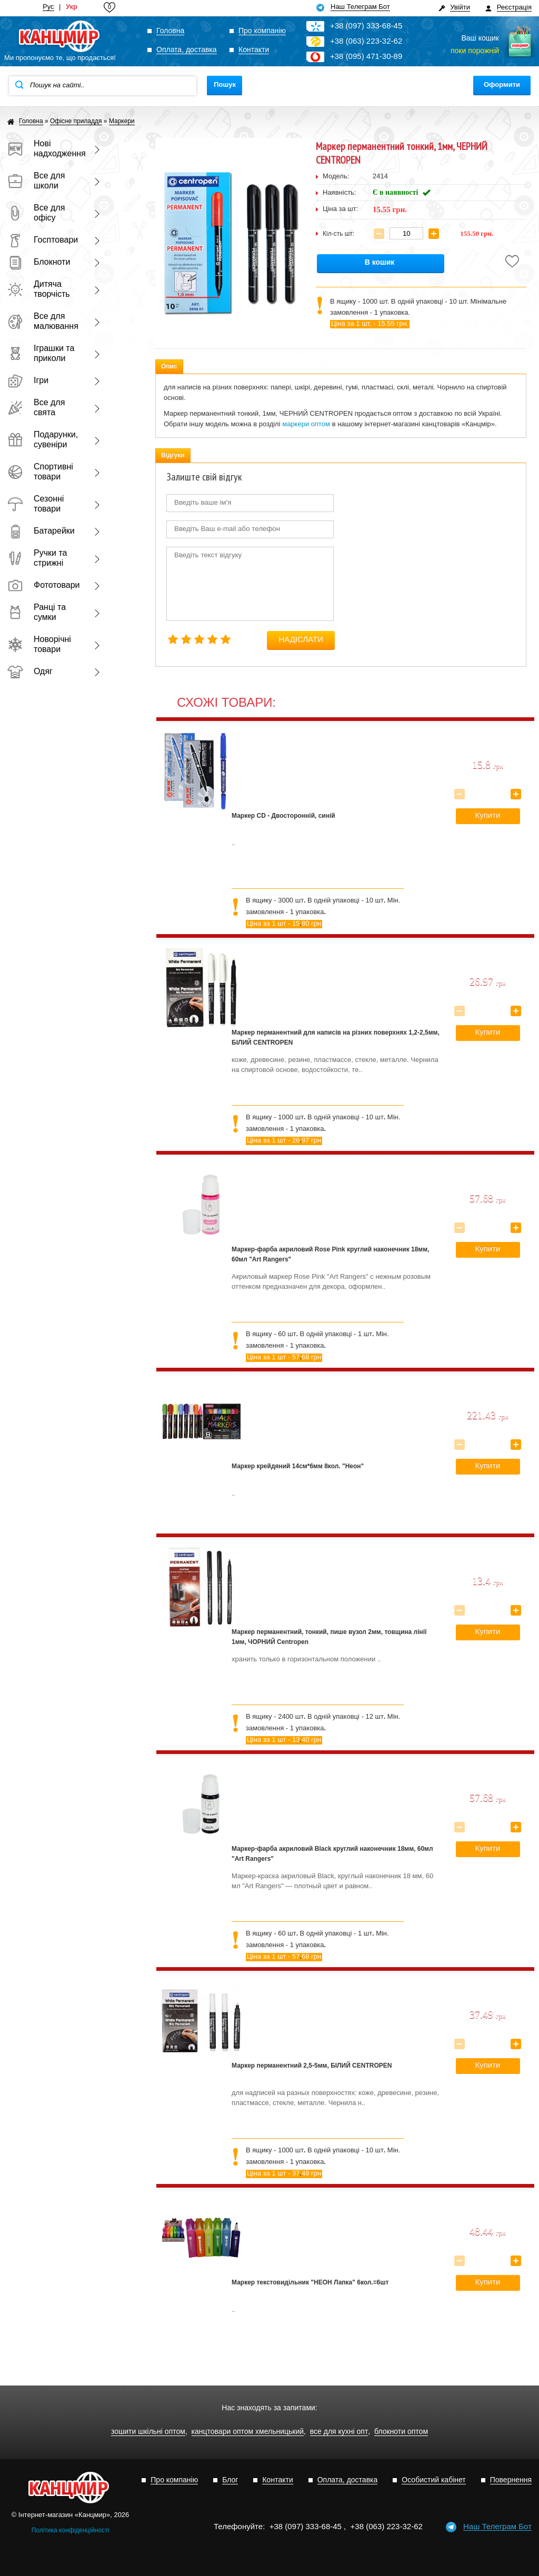 Image resolution: width=539 pixels, height=2576 pixels. I want to click on Госптовари, so click(42, 240).